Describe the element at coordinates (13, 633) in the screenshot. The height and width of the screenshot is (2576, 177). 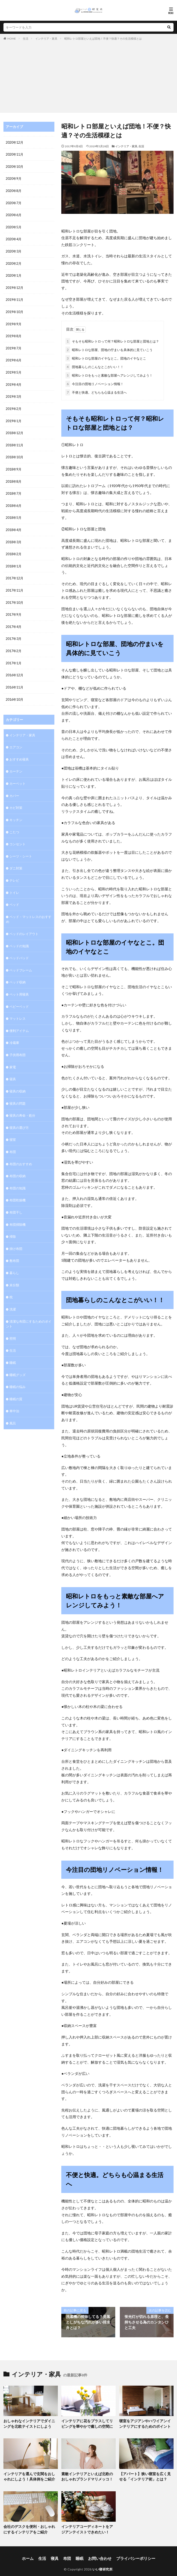
I see `2017年3月` at that location.